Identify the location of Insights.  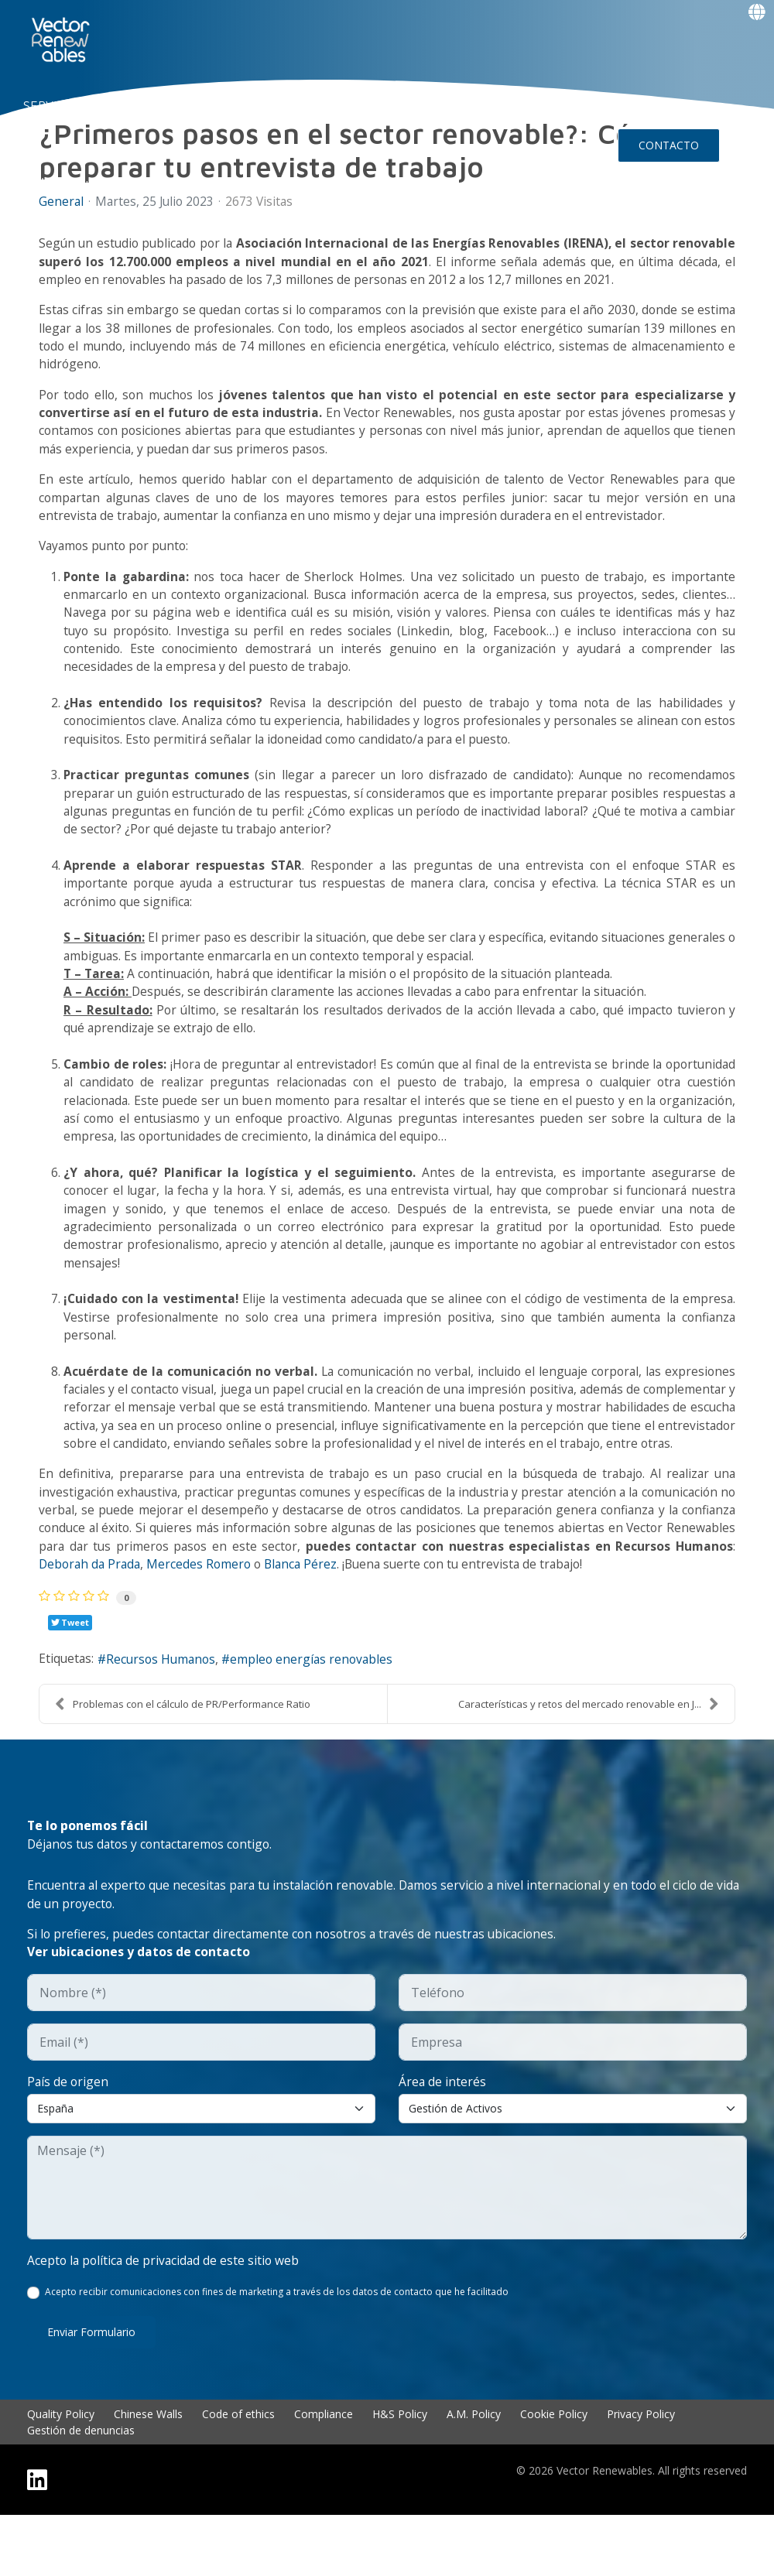
(458, 105).